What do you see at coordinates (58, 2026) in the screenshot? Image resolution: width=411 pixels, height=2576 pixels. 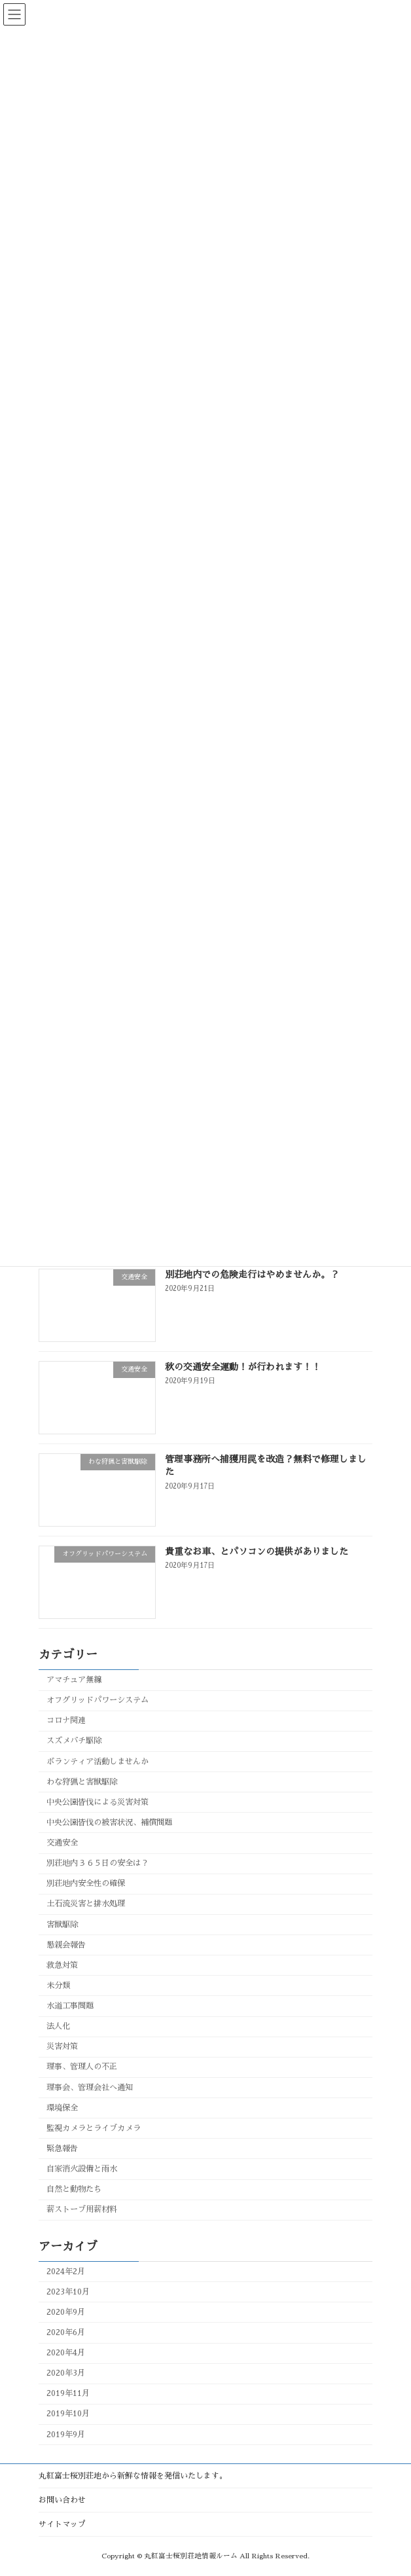 I see `法人化` at bounding box center [58, 2026].